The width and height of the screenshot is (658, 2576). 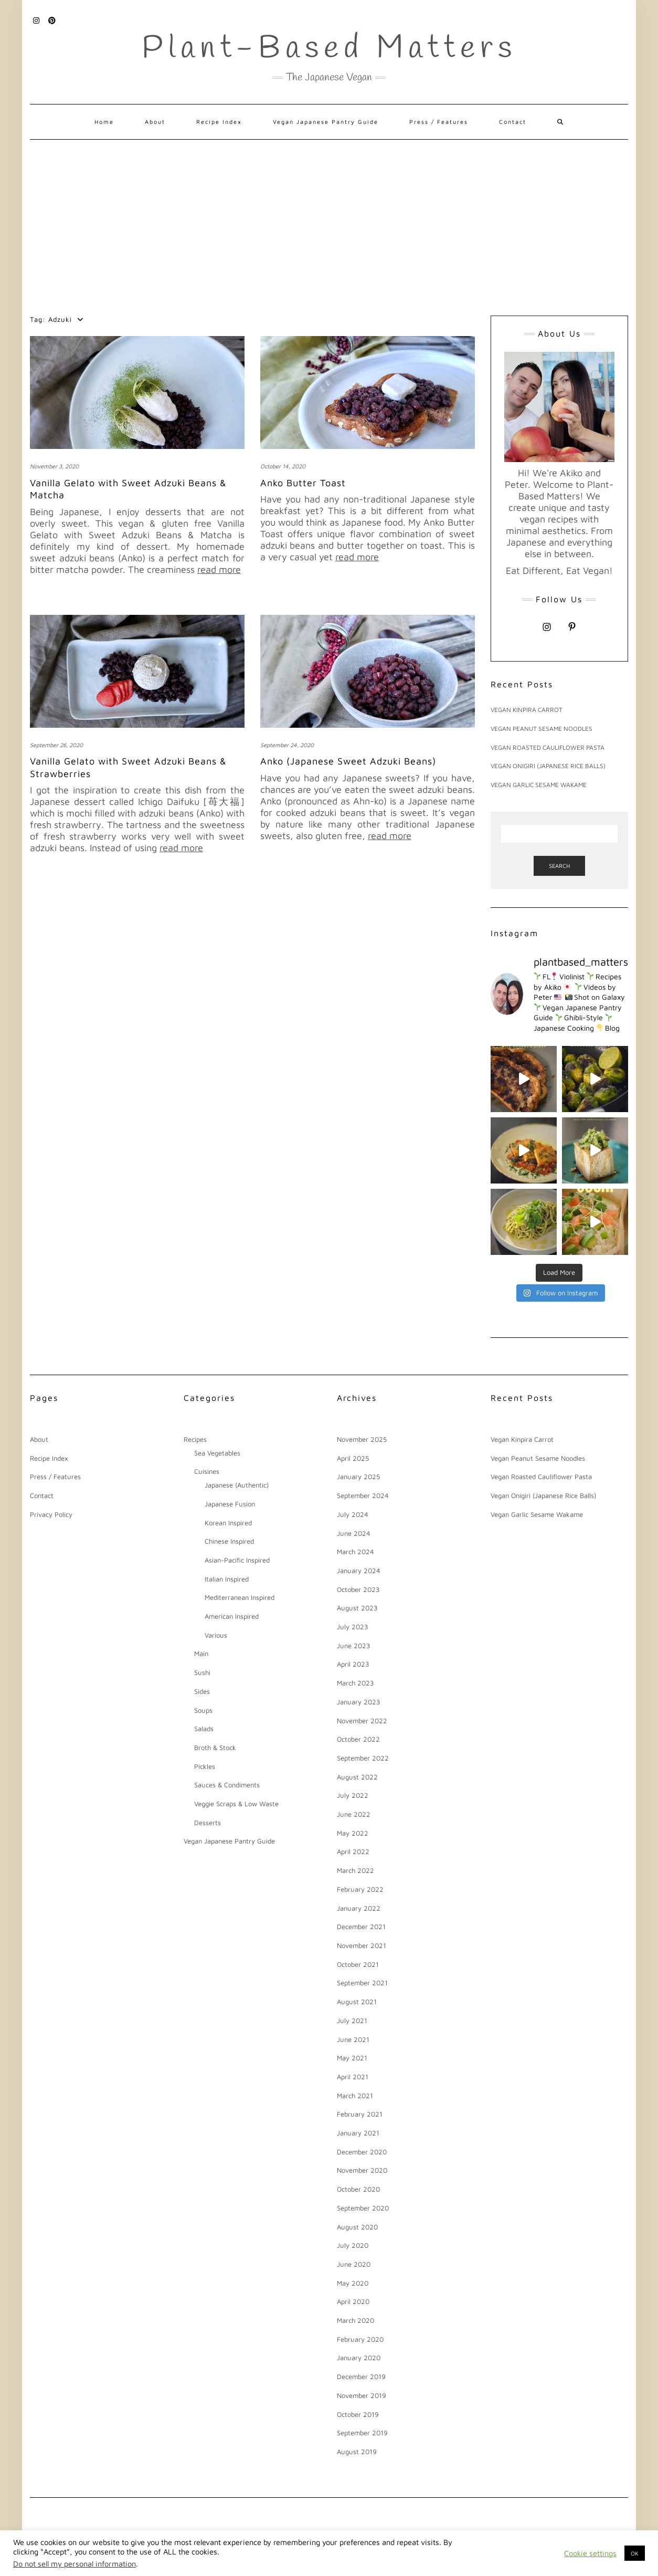 What do you see at coordinates (363, 1495) in the screenshot?
I see `September 2024` at bounding box center [363, 1495].